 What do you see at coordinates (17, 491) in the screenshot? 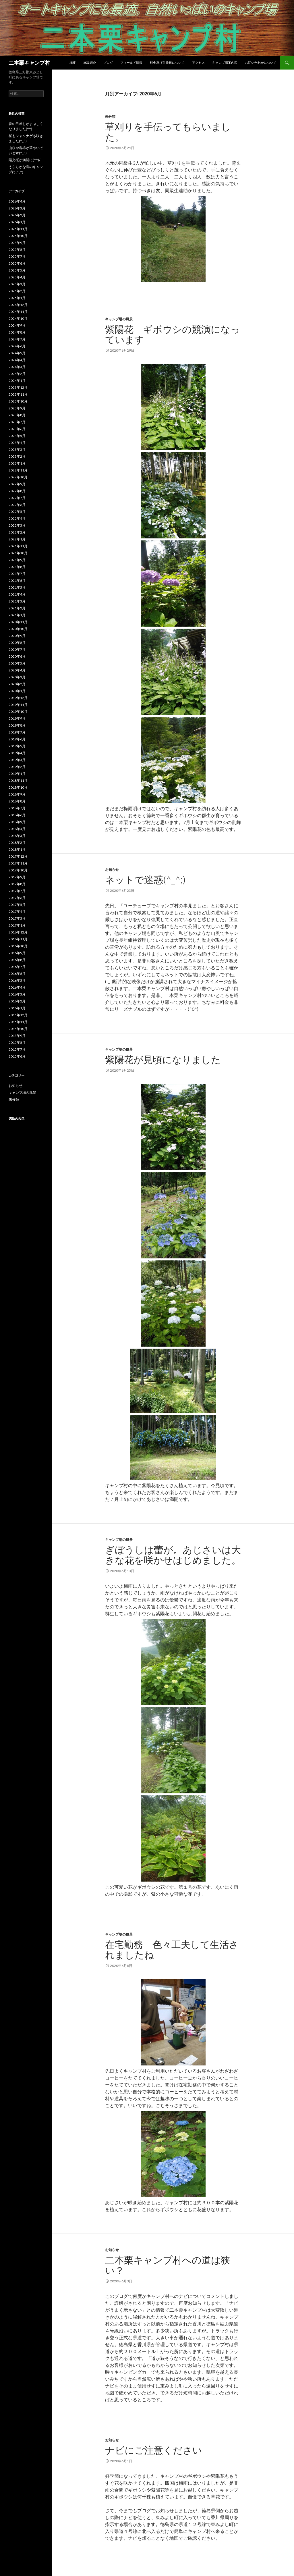
I see `2022年8月` at bounding box center [17, 491].